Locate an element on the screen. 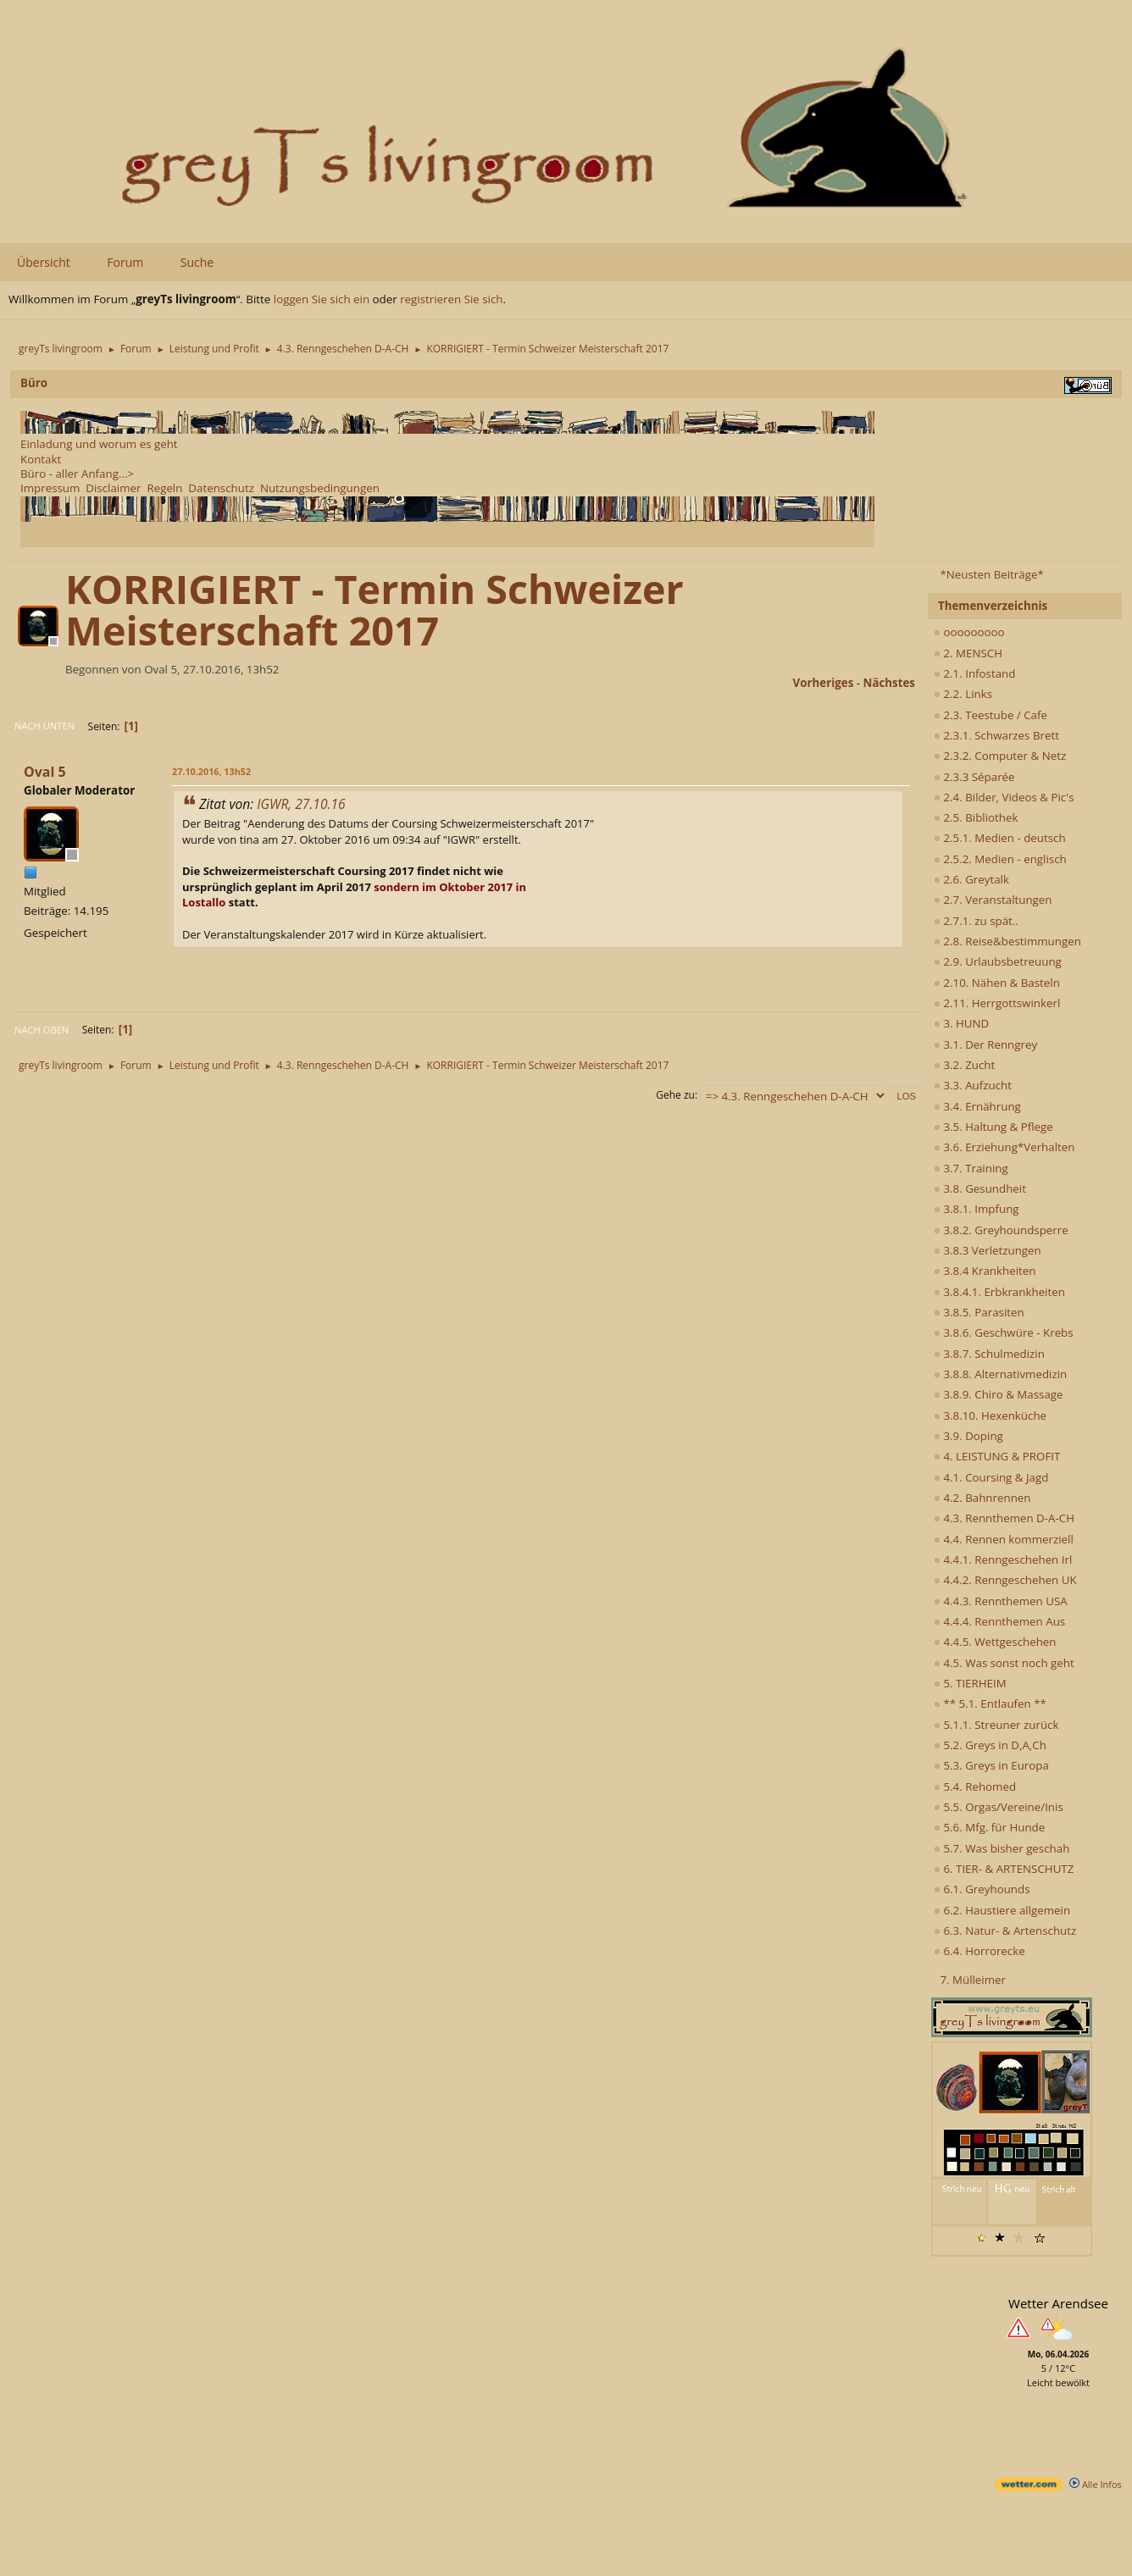 The image size is (1132, 2576). 3.8.1. Impfung is located at coordinates (976, 1208).